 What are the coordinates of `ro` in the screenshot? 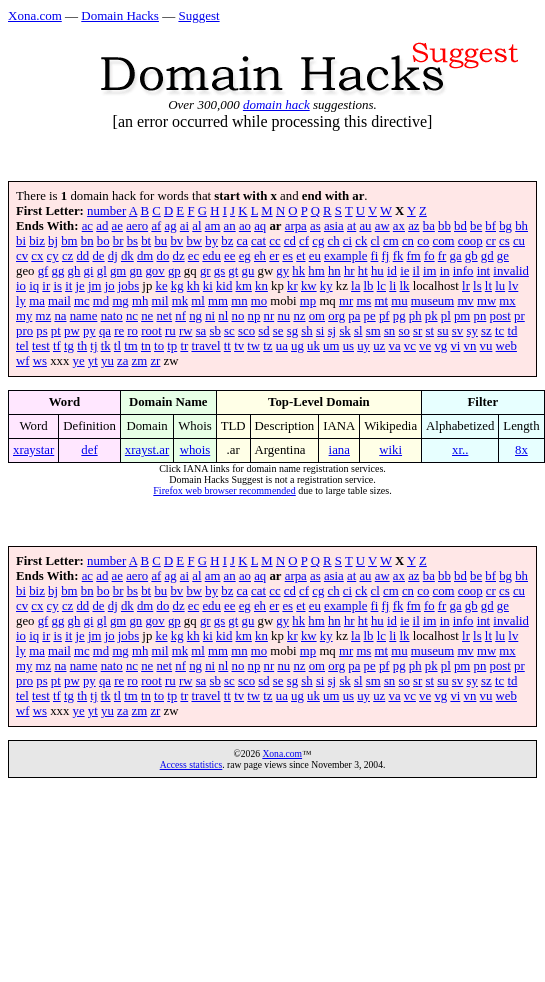 It's located at (132, 331).